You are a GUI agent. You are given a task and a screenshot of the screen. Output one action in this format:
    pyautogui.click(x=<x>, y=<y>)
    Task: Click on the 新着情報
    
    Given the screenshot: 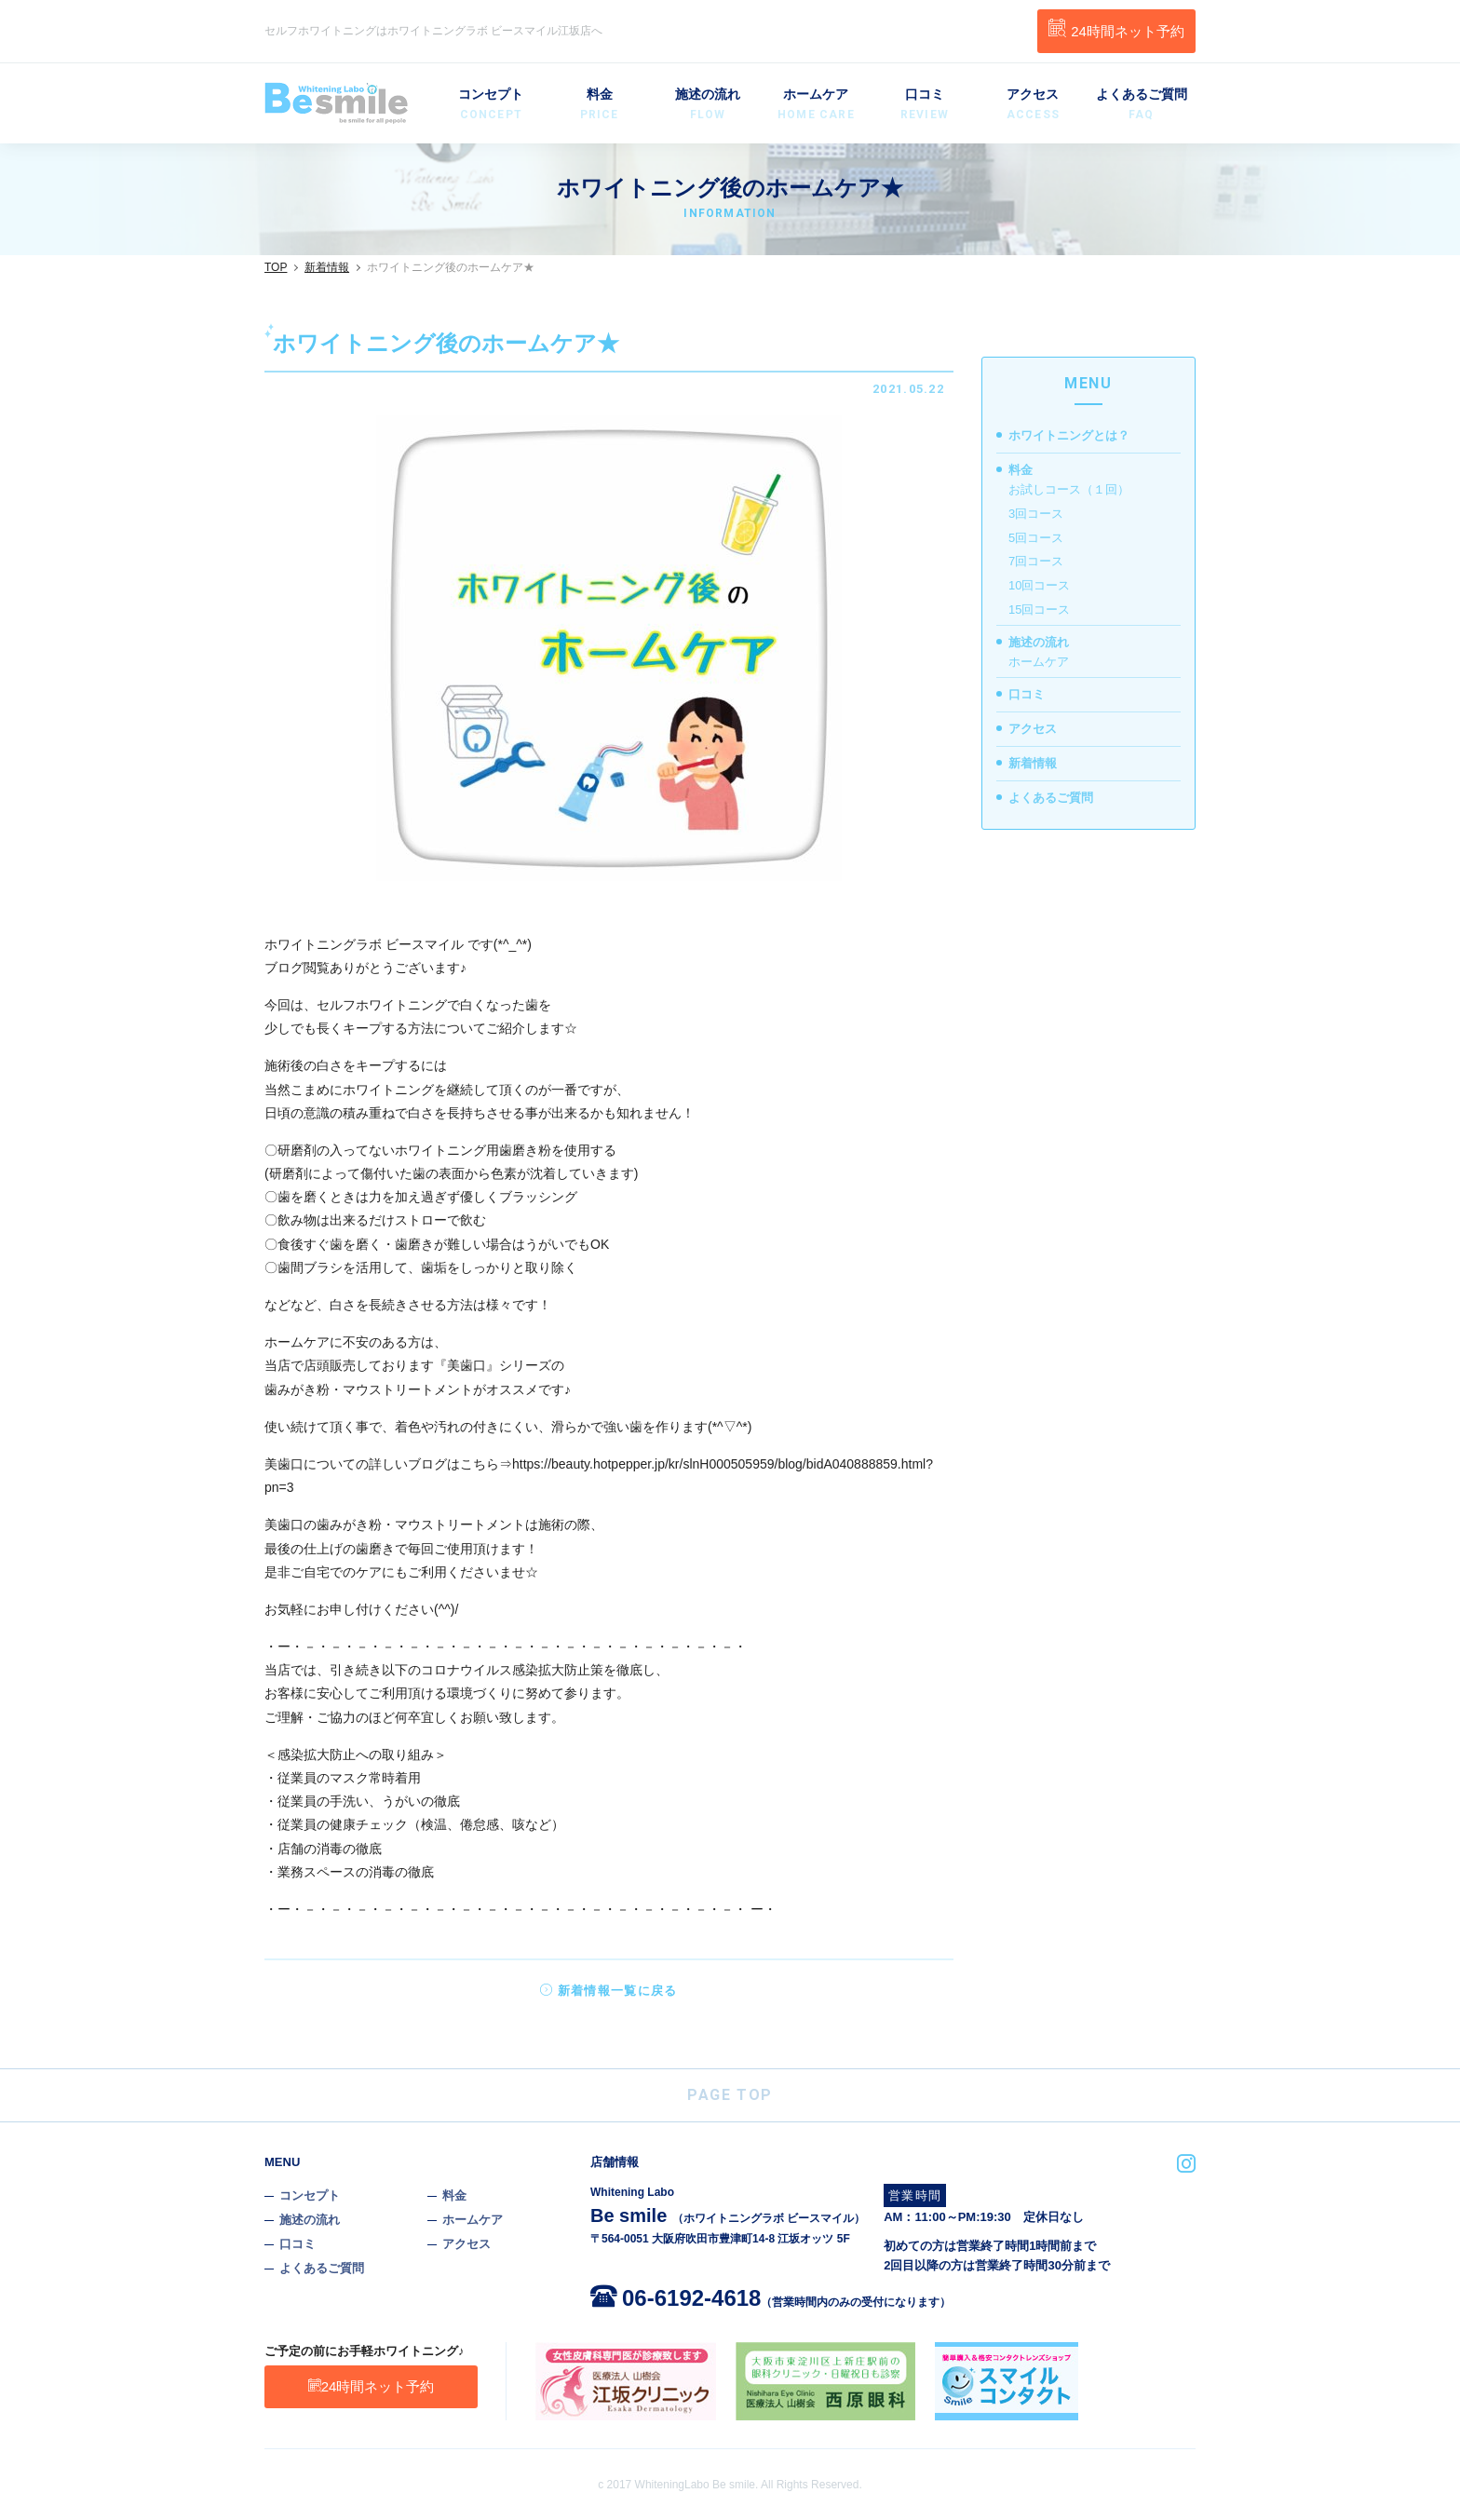 What is the action you would take?
    pyautogui.click(x=326, y=267)
    